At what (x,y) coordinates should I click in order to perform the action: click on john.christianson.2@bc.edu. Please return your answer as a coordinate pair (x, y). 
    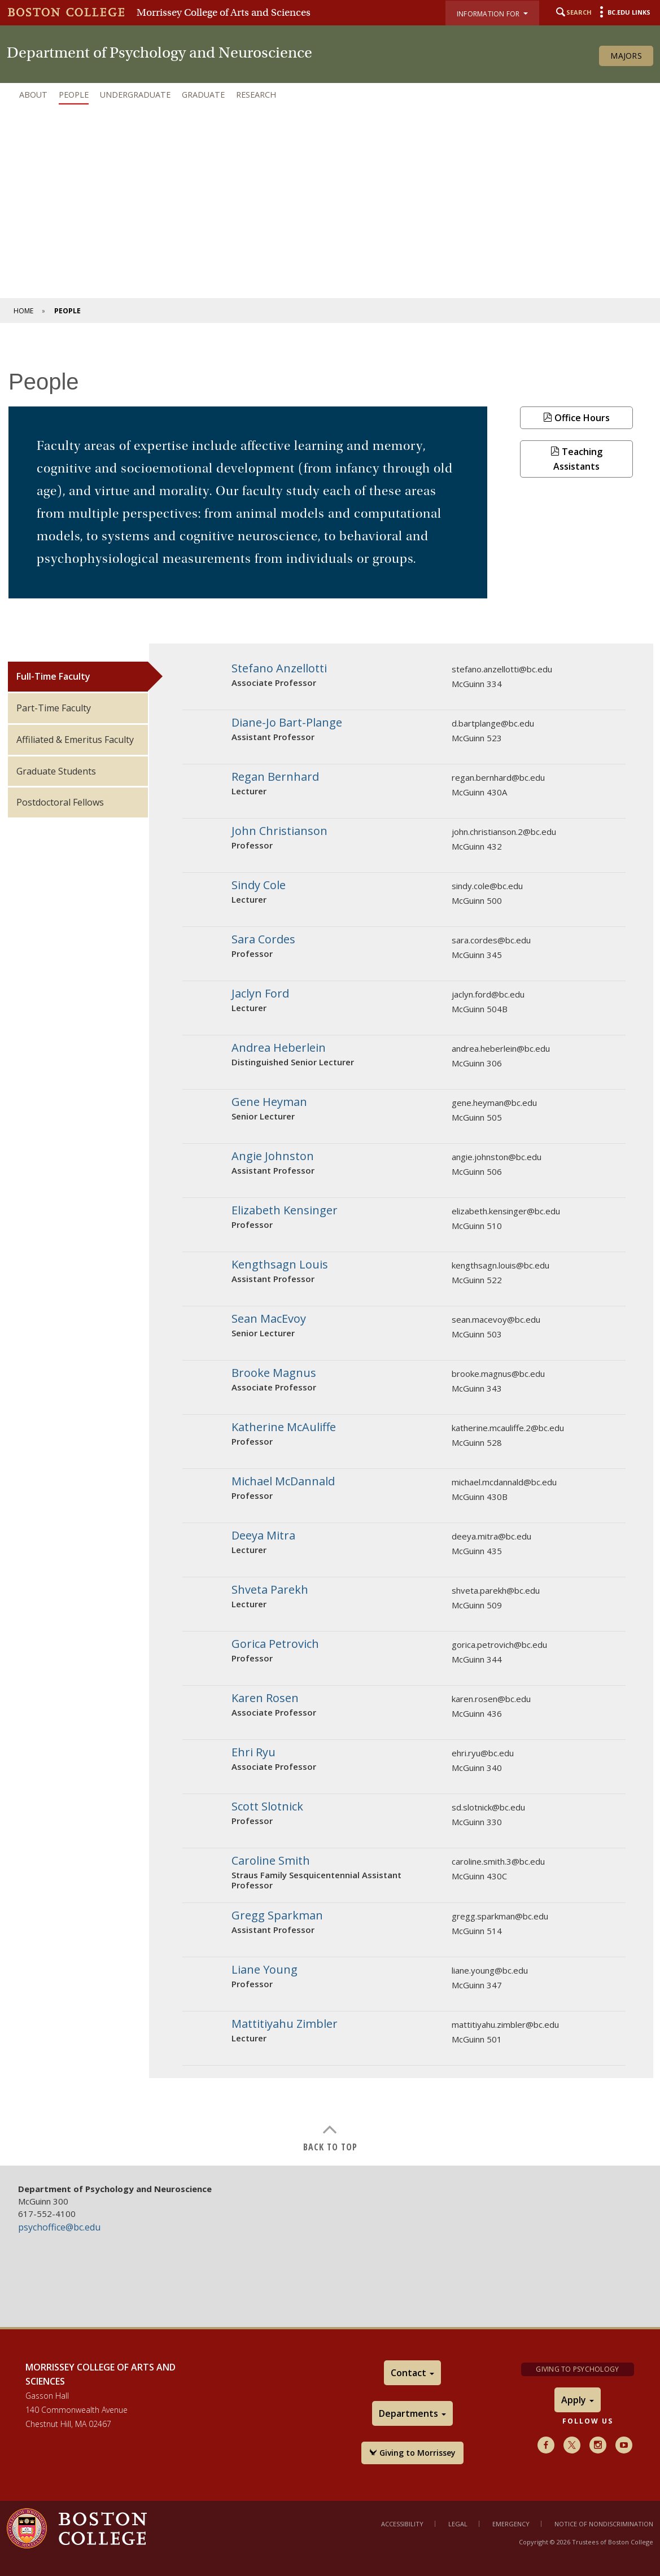
    Looking at the image, I should click on (504, 831).